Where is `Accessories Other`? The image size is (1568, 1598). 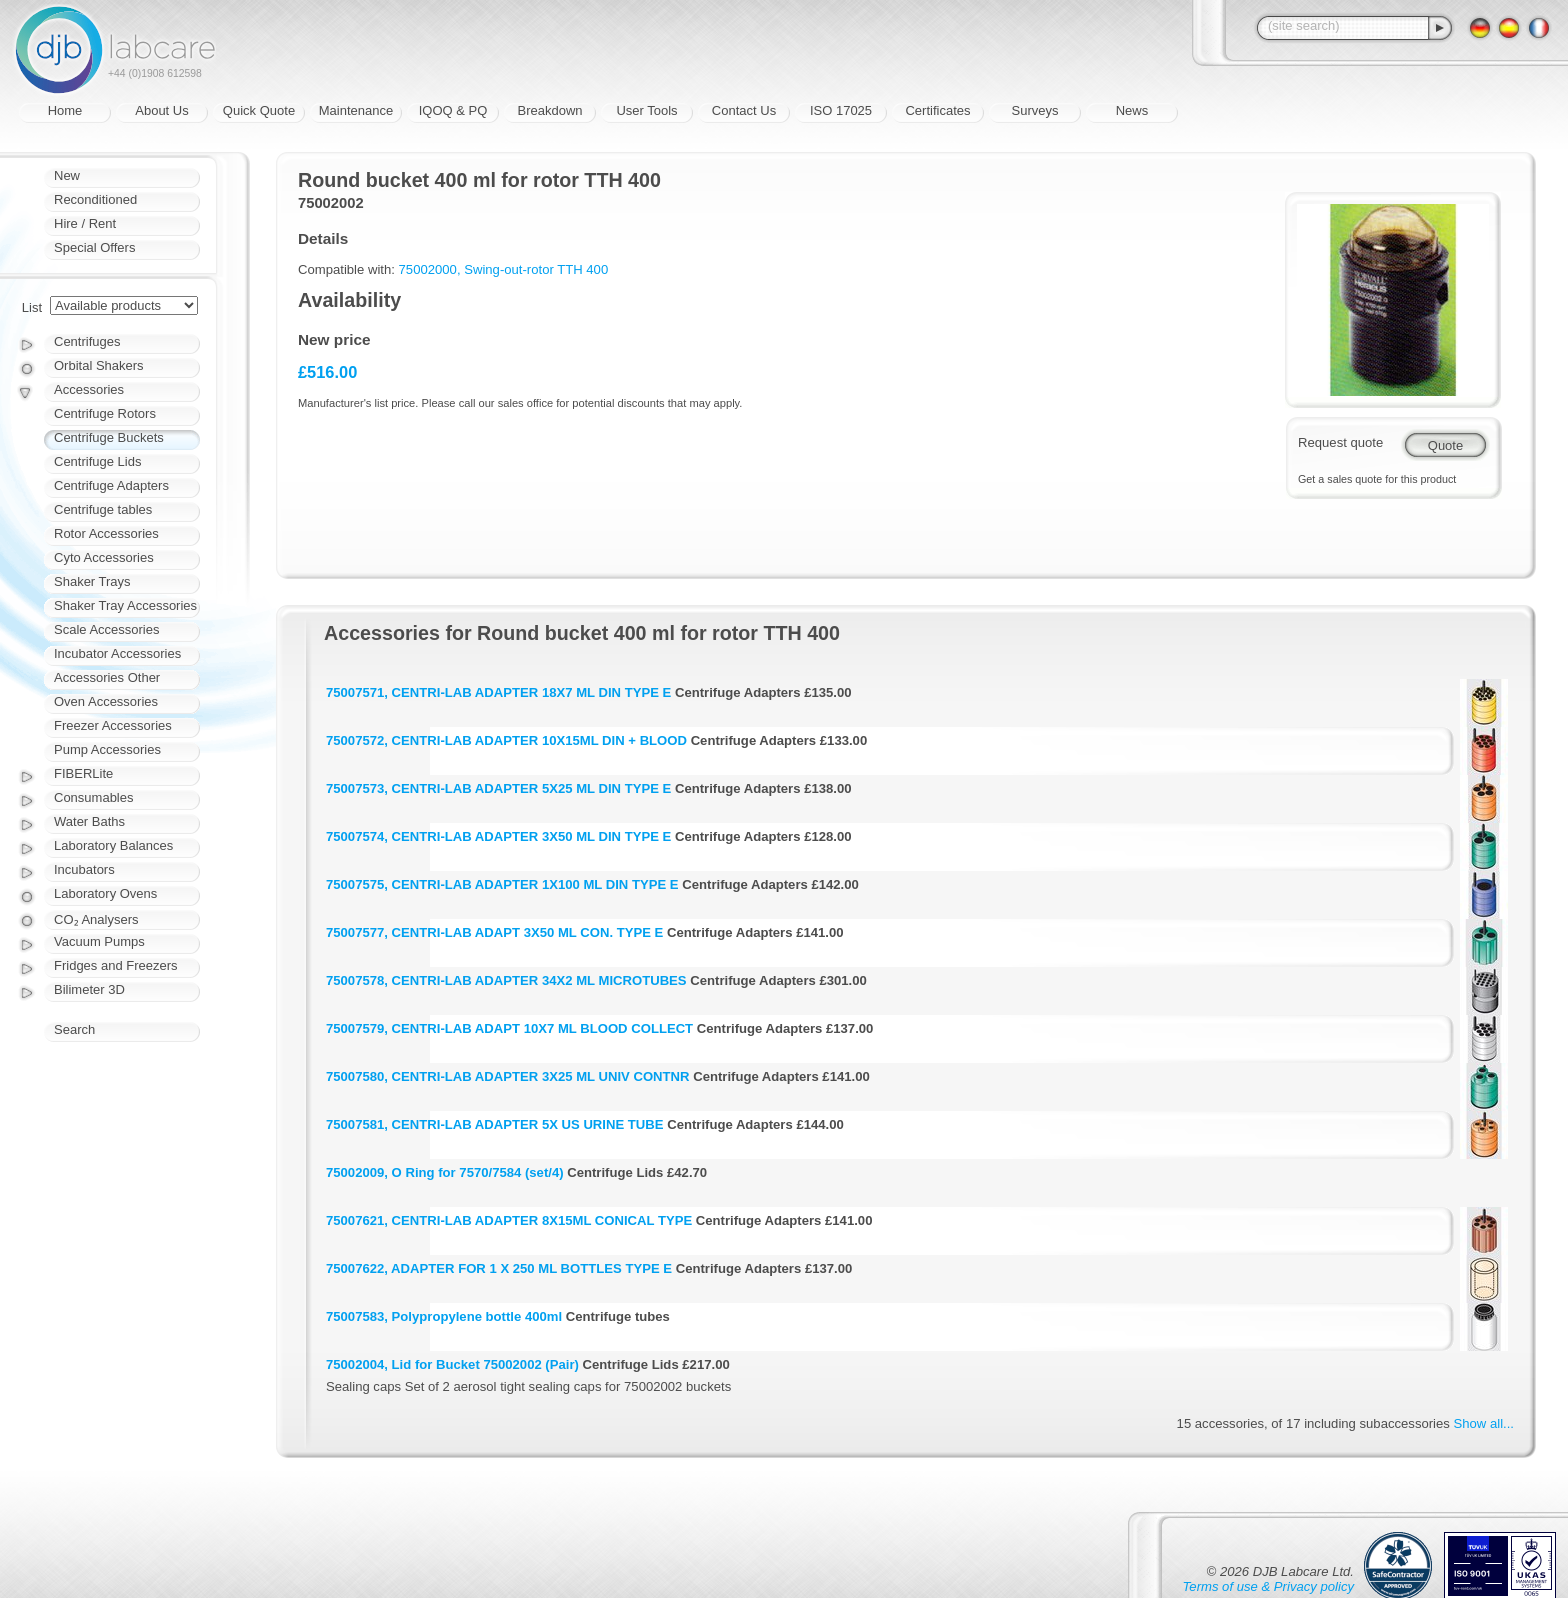
Accessories Other is located at coordinates (107, 677).